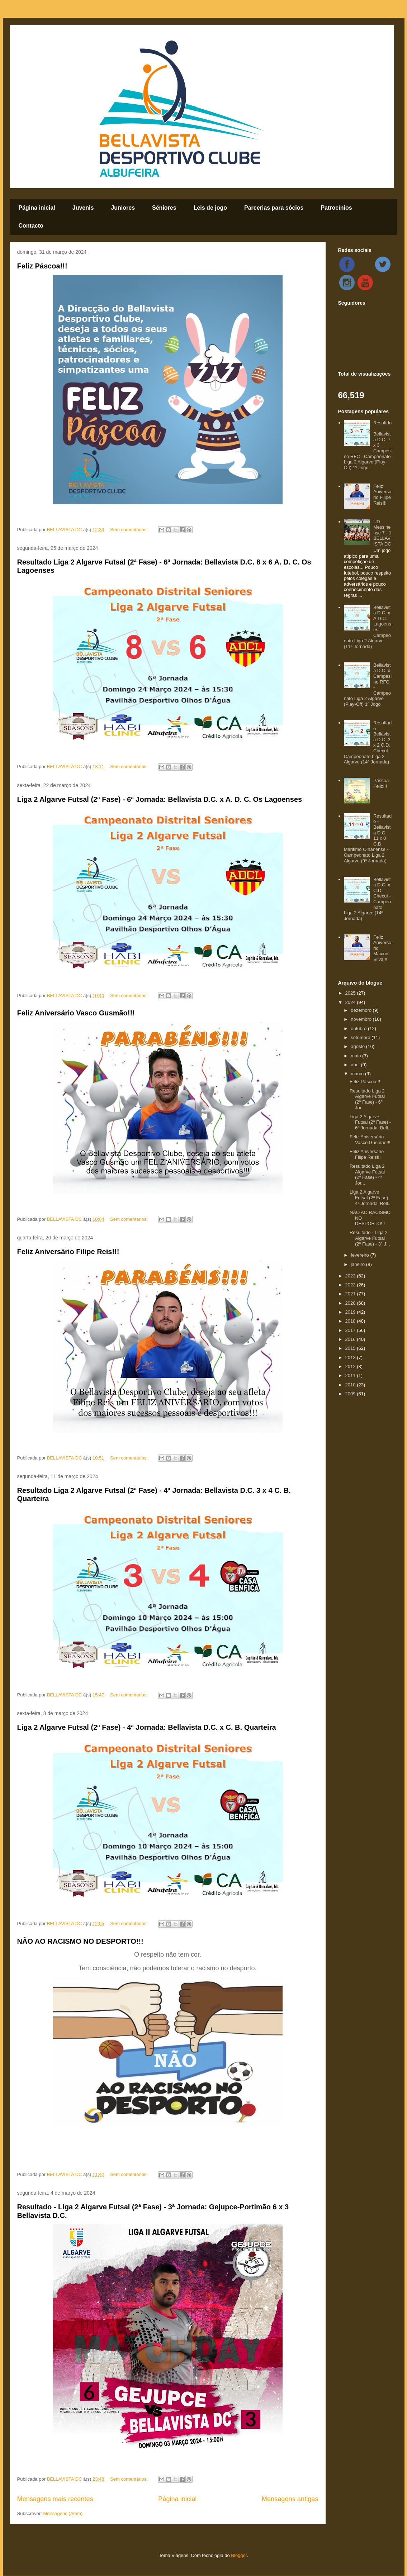  What do you see at coordinates (123, 208) in the screenshot?
I see `Juniores` at bounding box center [123, 208].